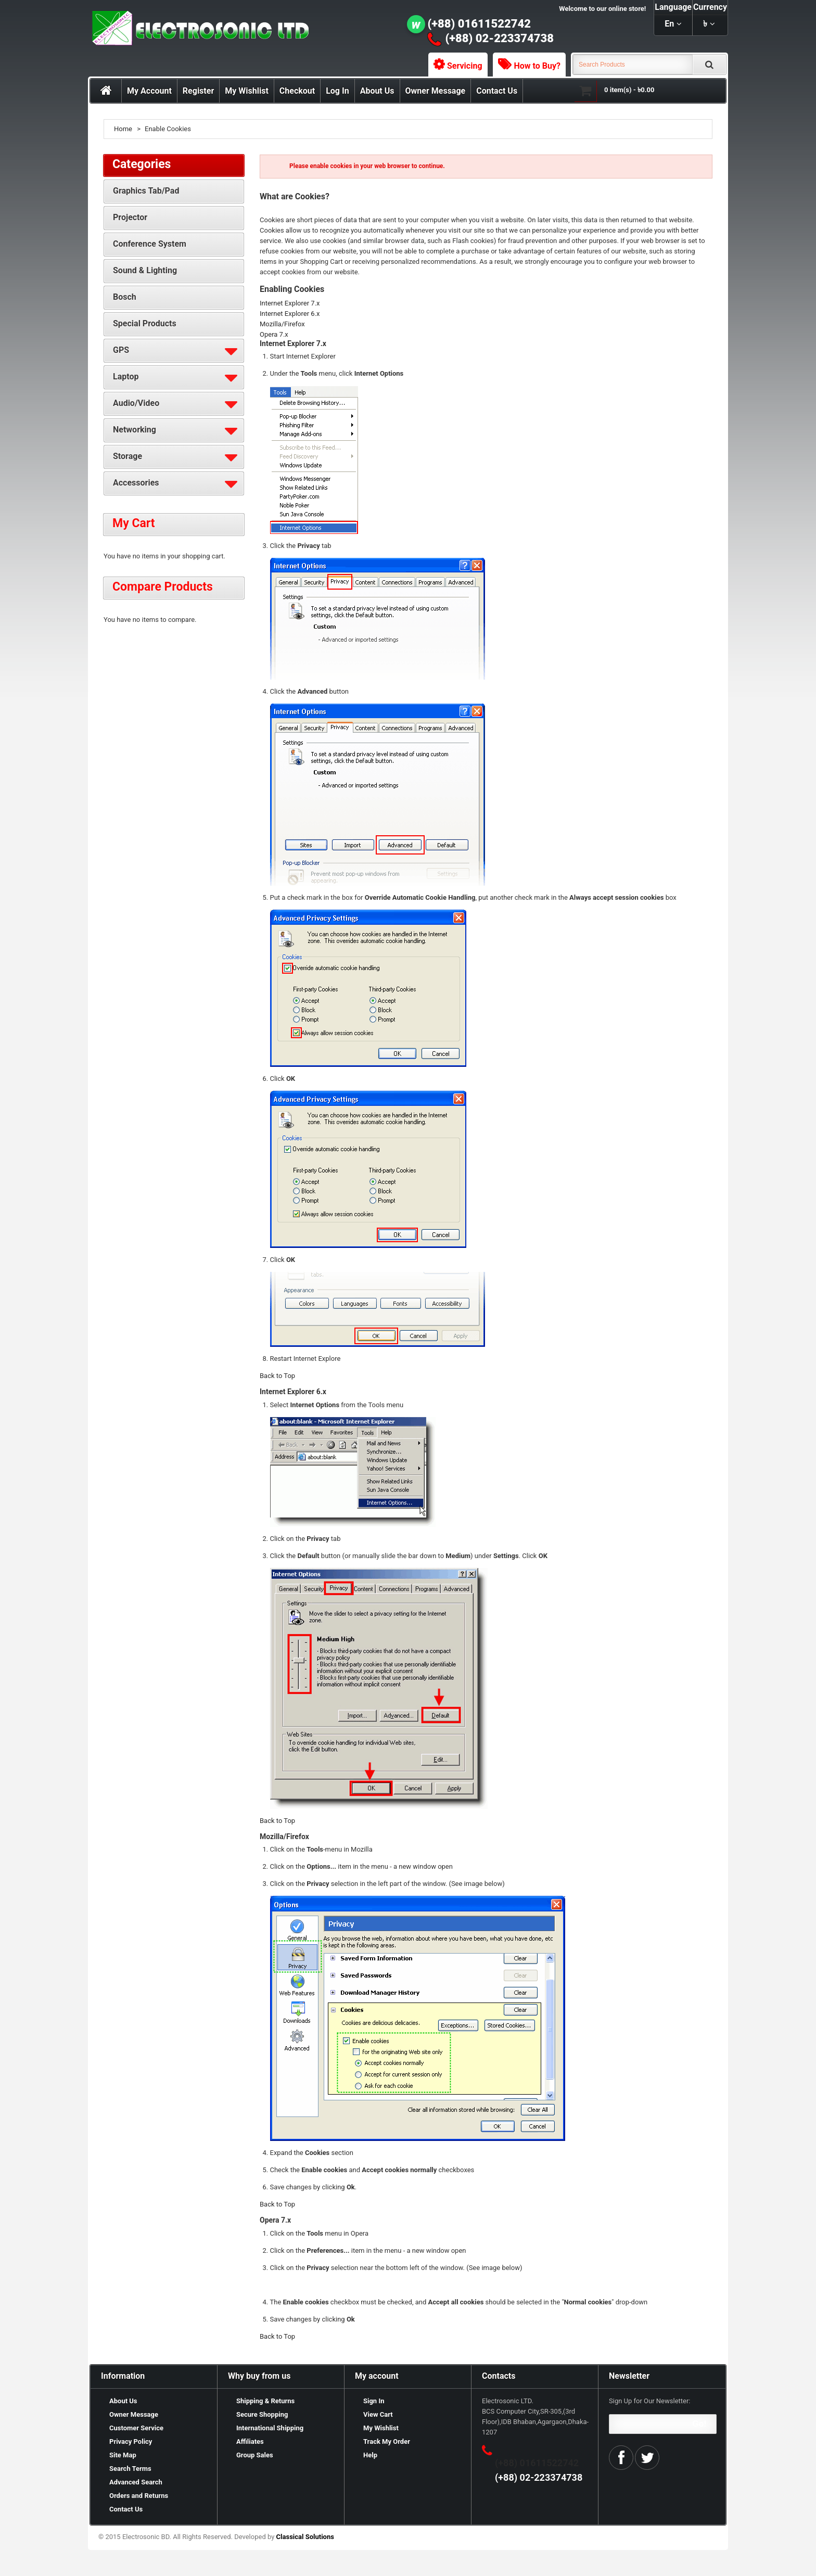 The image size is (816, 2576). What do you see at coordinates (274, 334) in the screenshot?
I see `Opera 7.x` at bounding box center [274, 334].